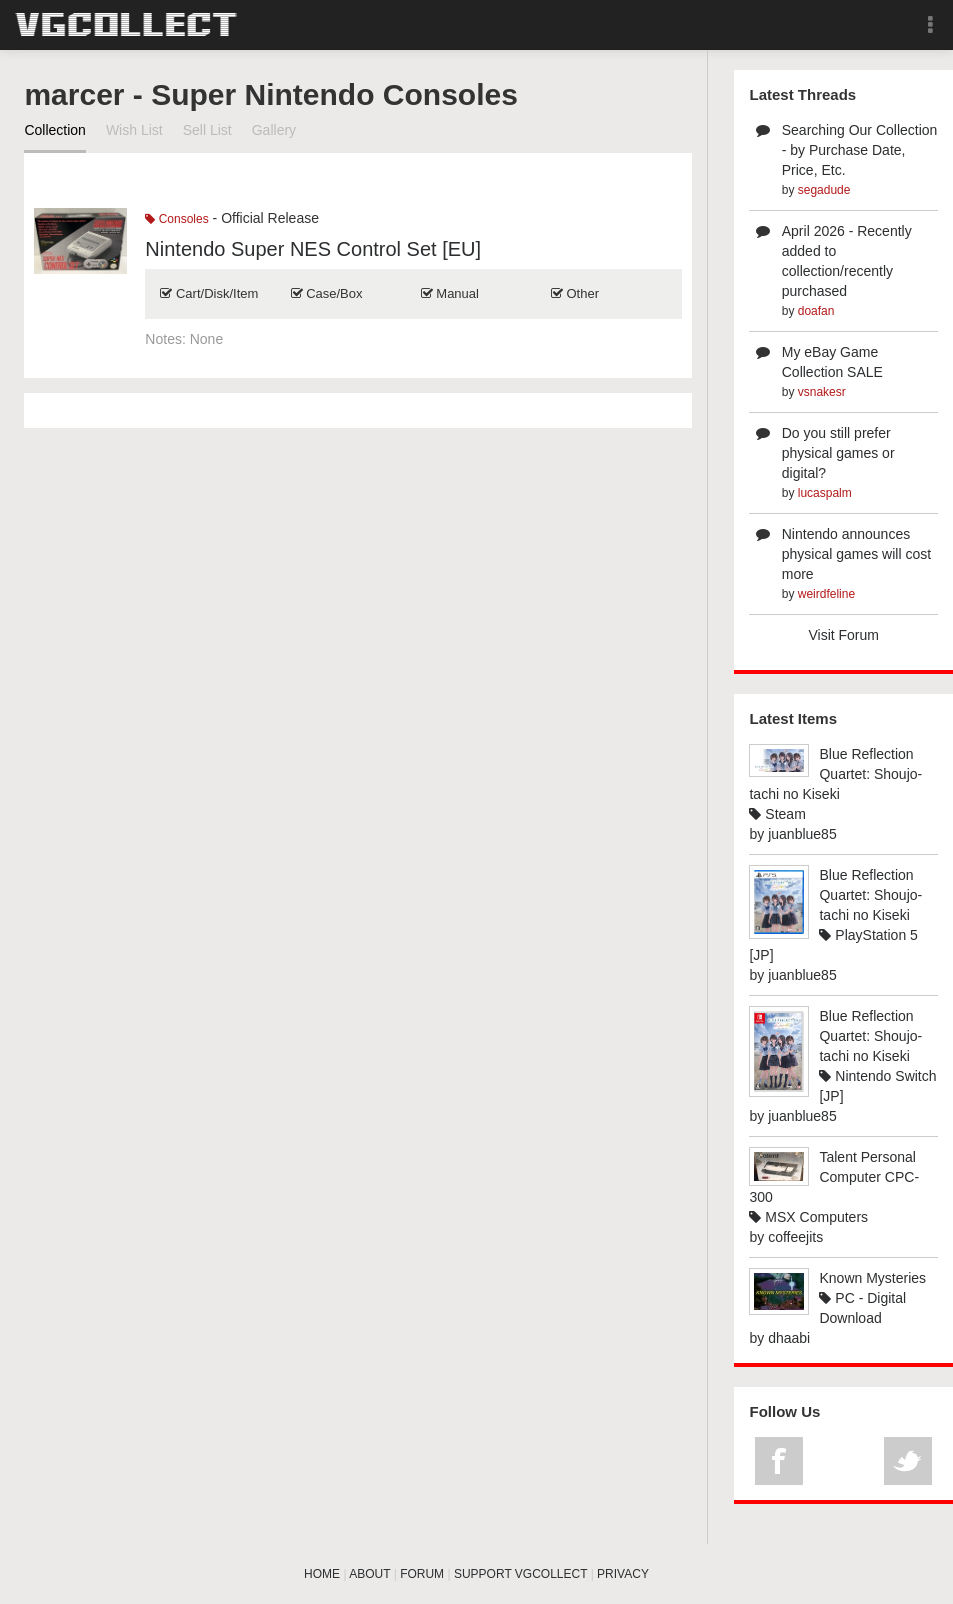 The height and width of the screenshot is (1604, 953). I want to click on doafan, so click(816, 311).